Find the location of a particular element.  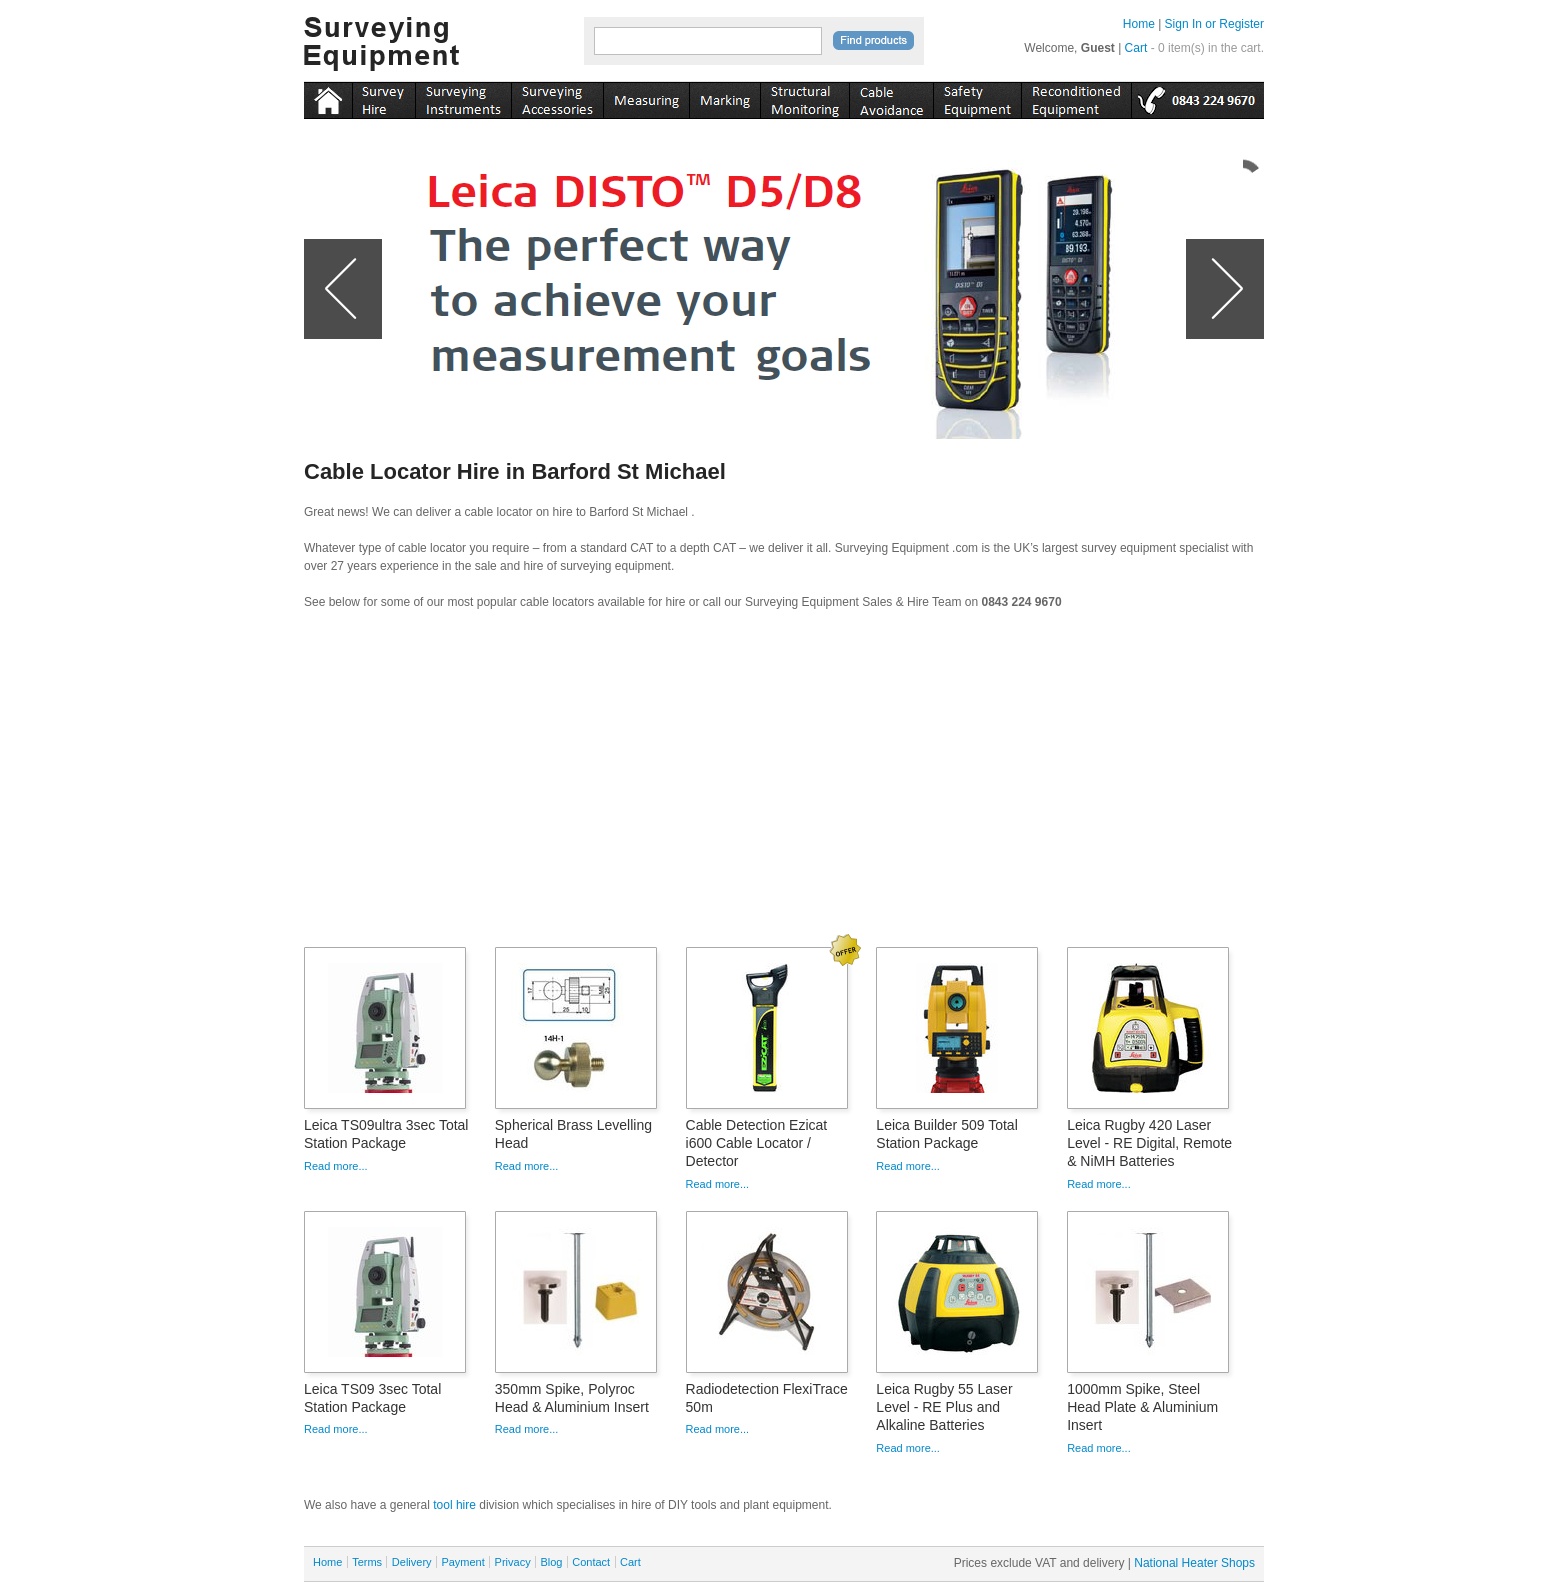

Delivery is located at coordinates (412, 1562).